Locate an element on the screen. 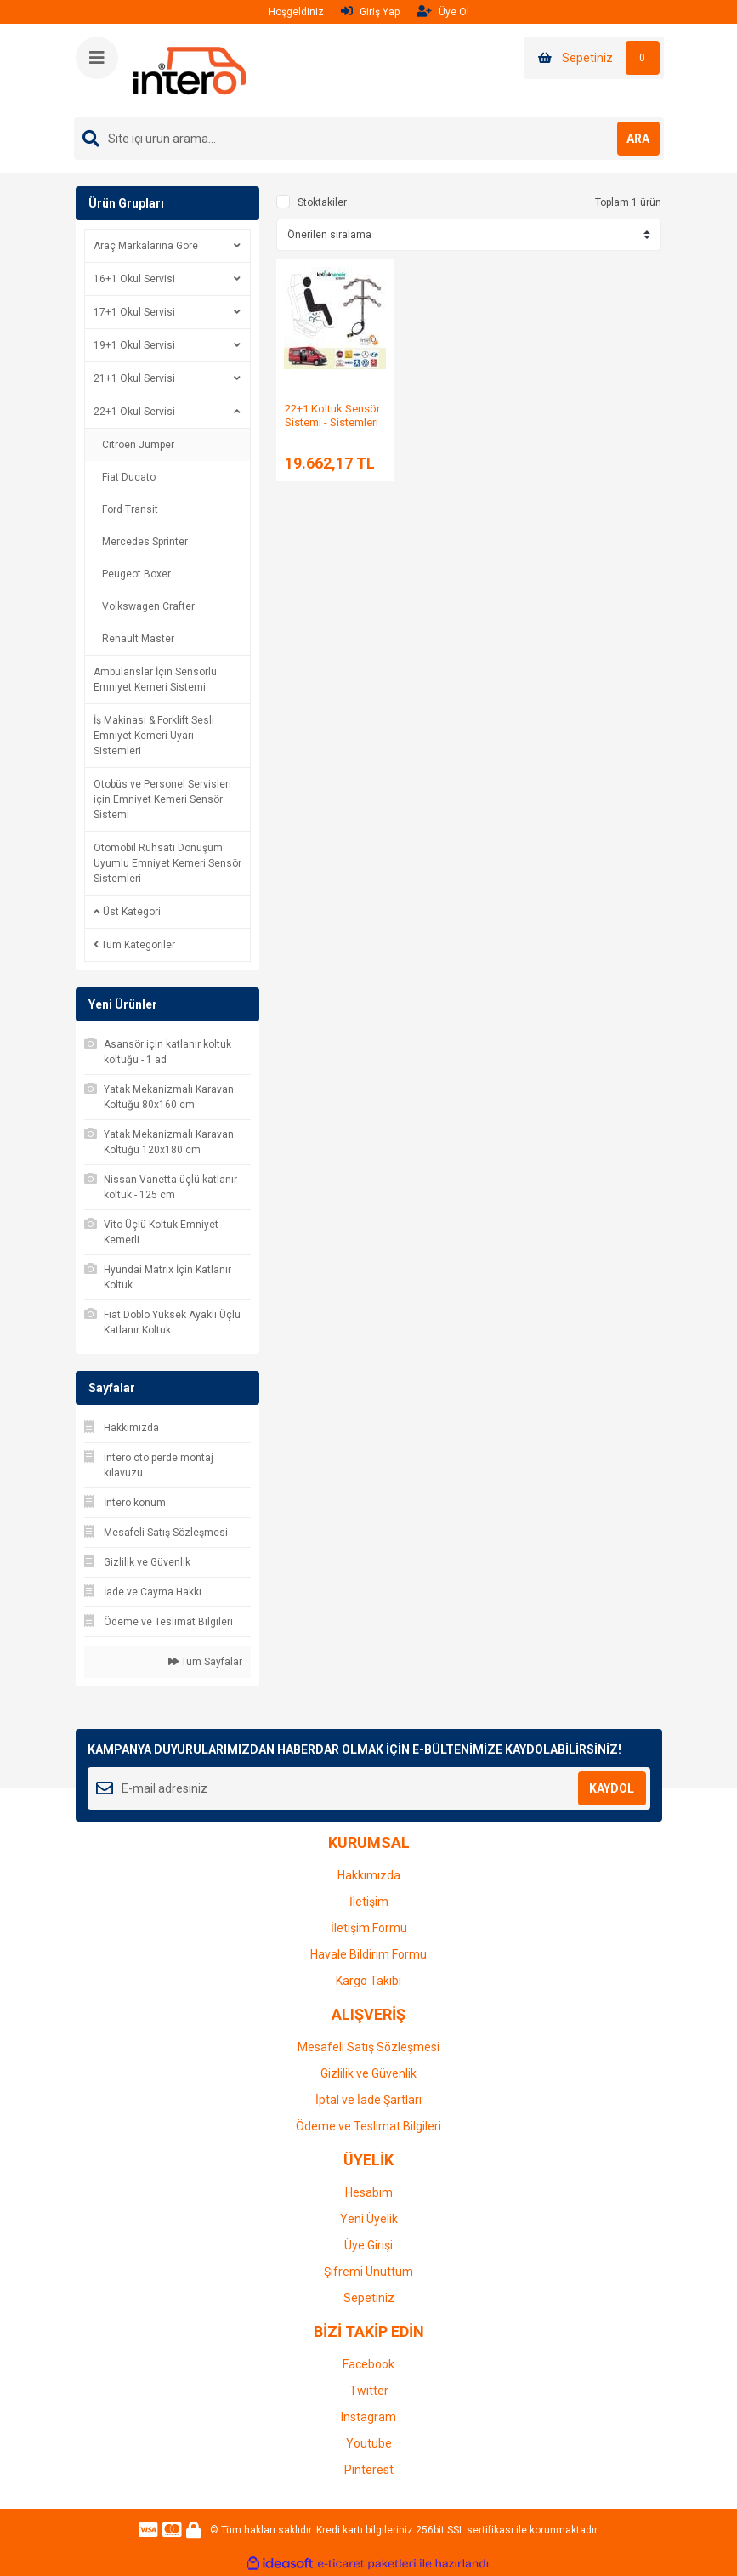 The width and height of the screenshot is (737, 2576). Hesabım is located at coordinates (369, 2192).